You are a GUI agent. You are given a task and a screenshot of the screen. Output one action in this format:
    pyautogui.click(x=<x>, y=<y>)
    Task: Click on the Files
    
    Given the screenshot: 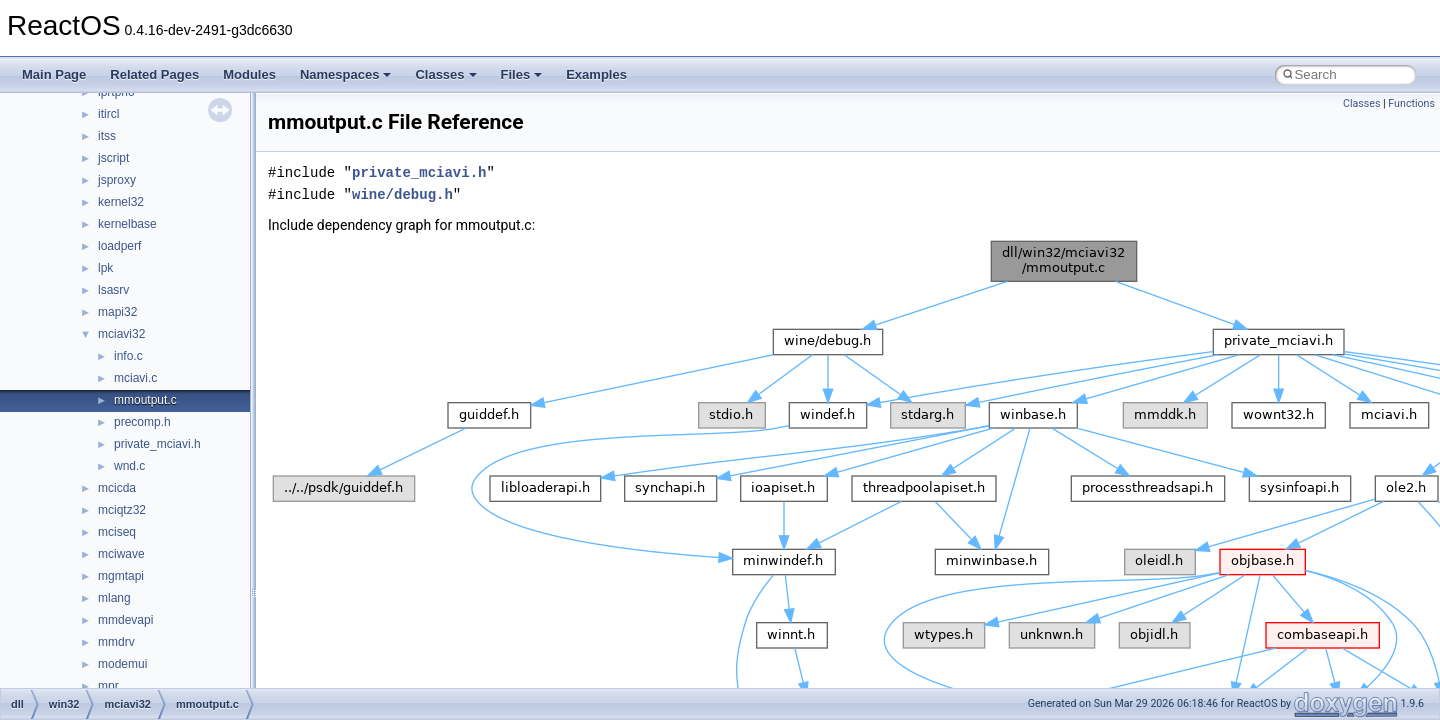 What is the action you would take?
    pyautogui.click(x=522, y=74)
    